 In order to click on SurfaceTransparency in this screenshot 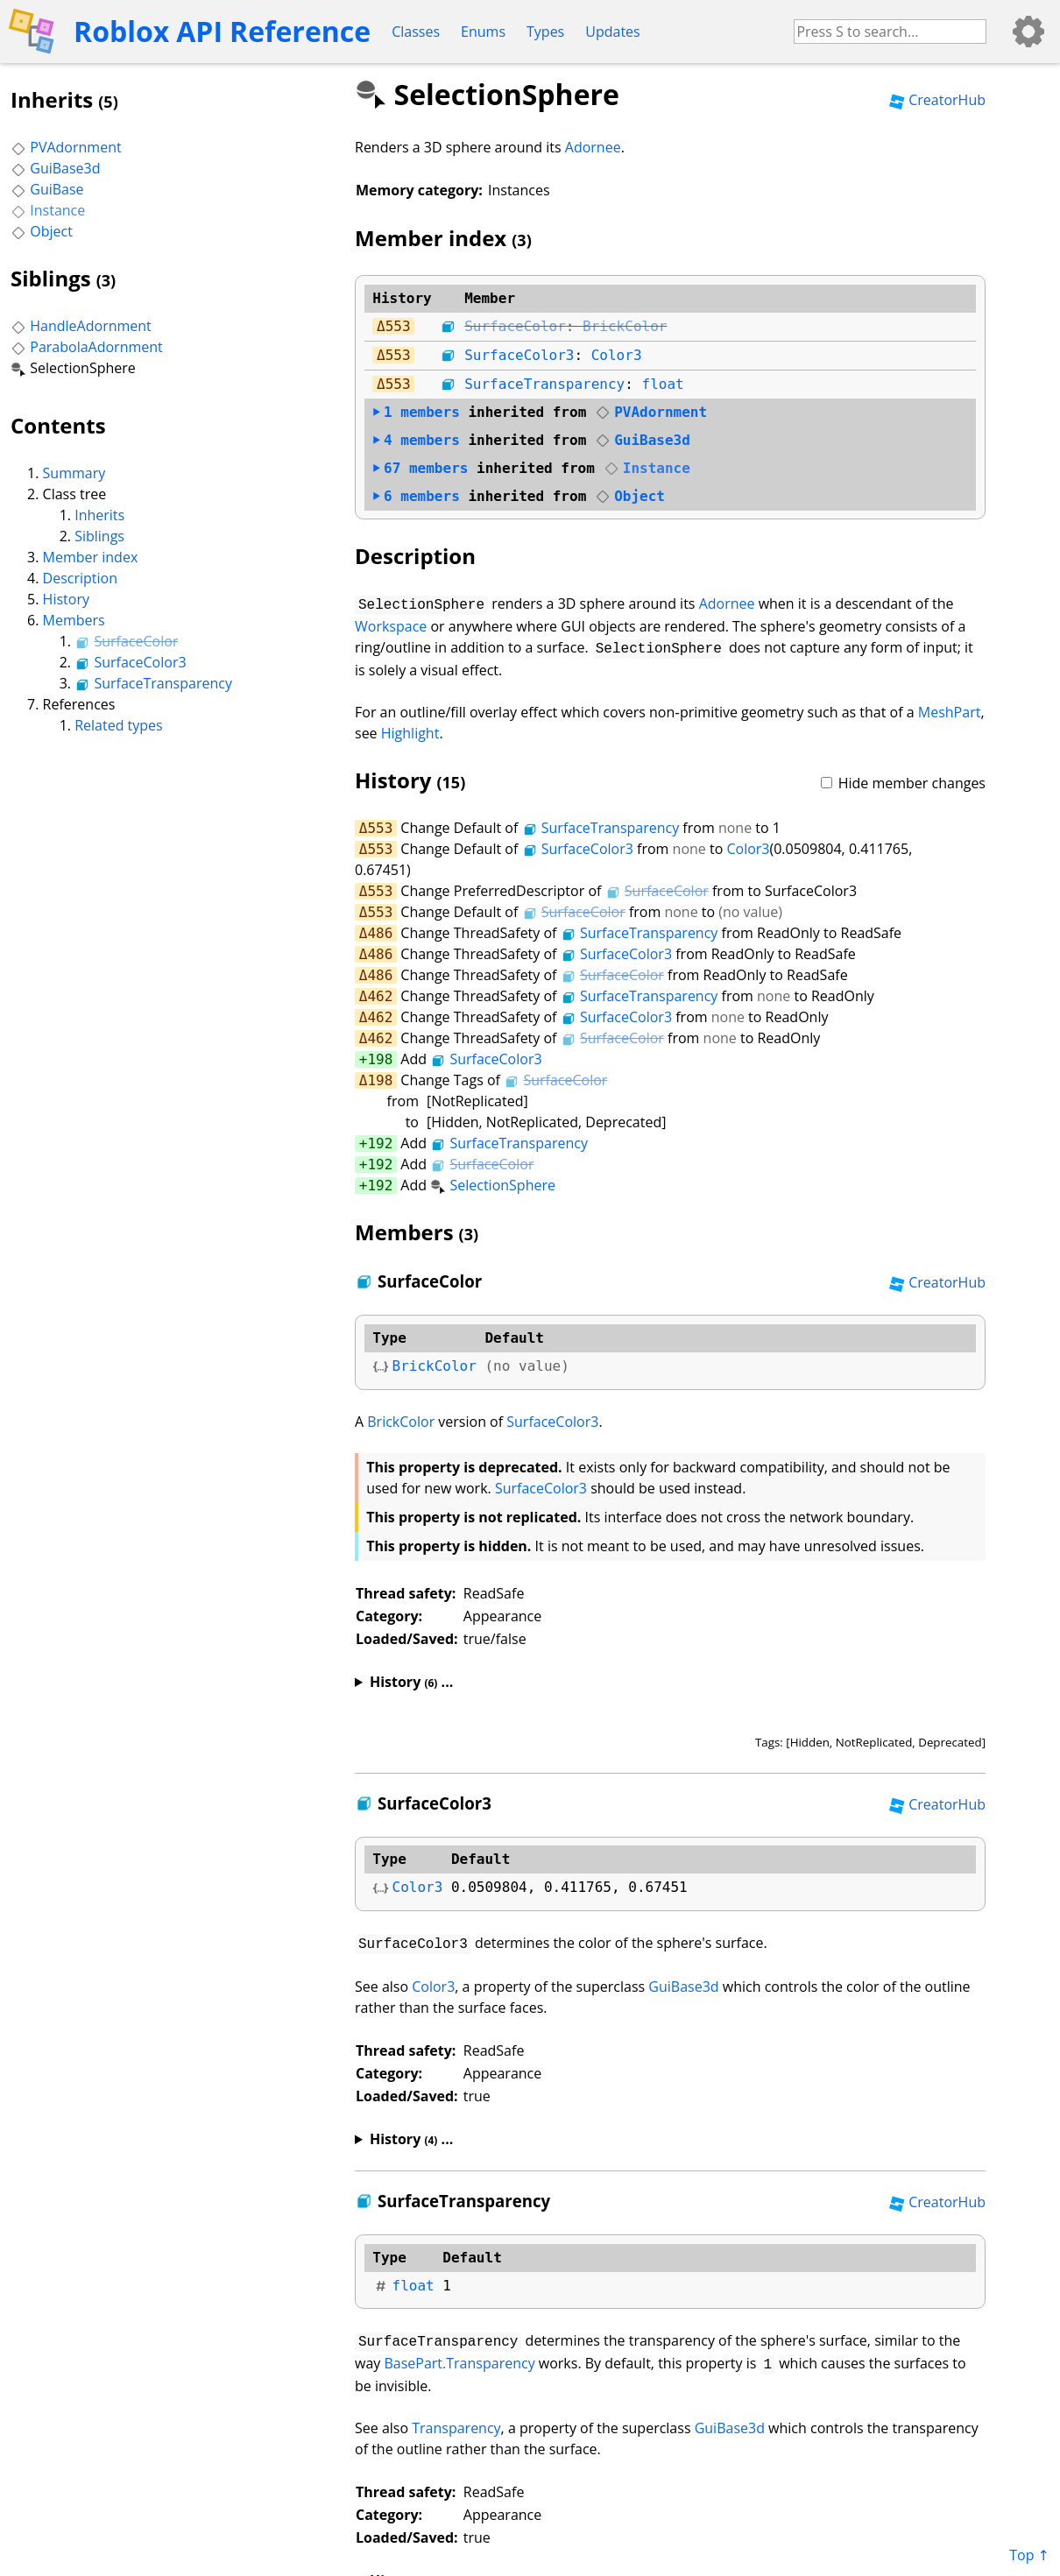, I will do `click(153, 683)`.